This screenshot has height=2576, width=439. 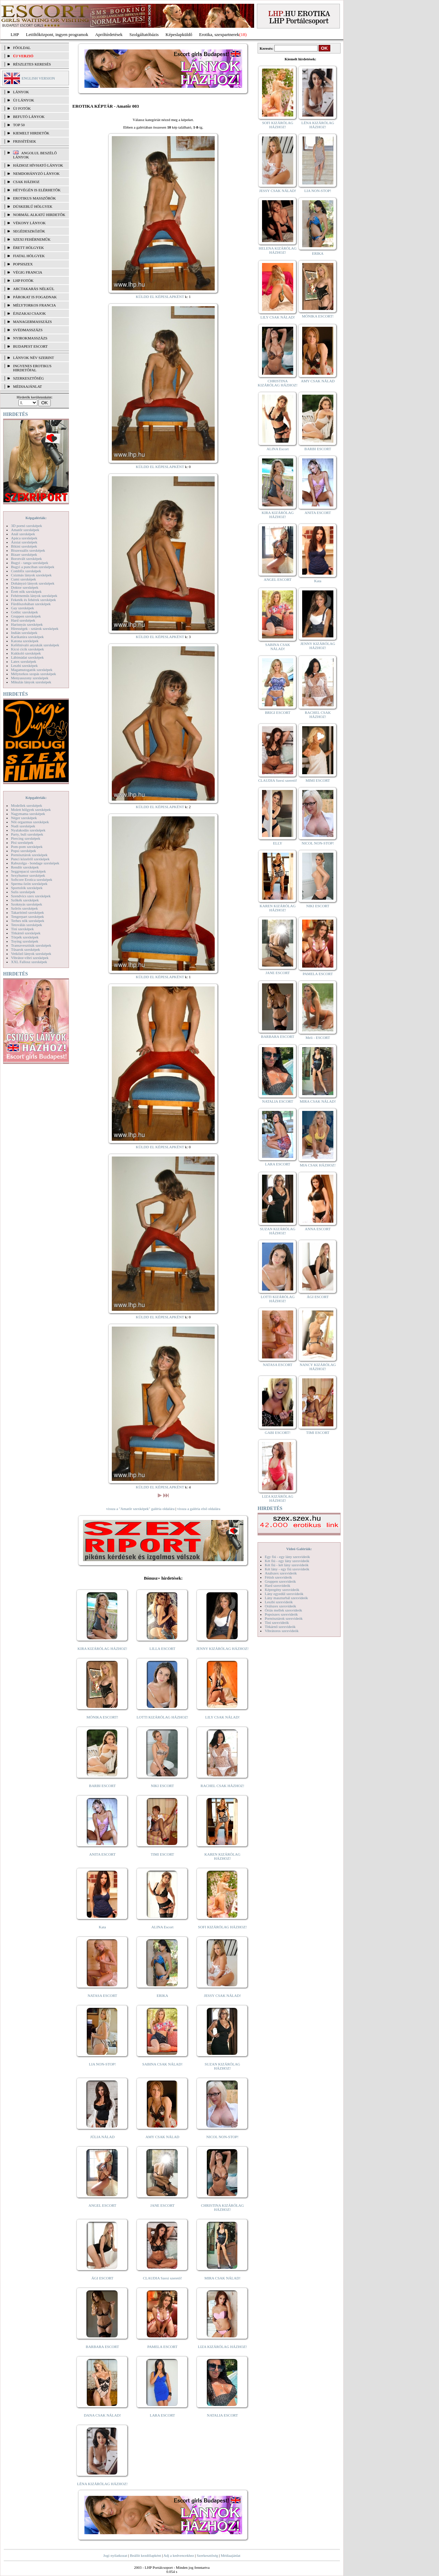 I want to click on Kata, so click(x=102, y=1927).